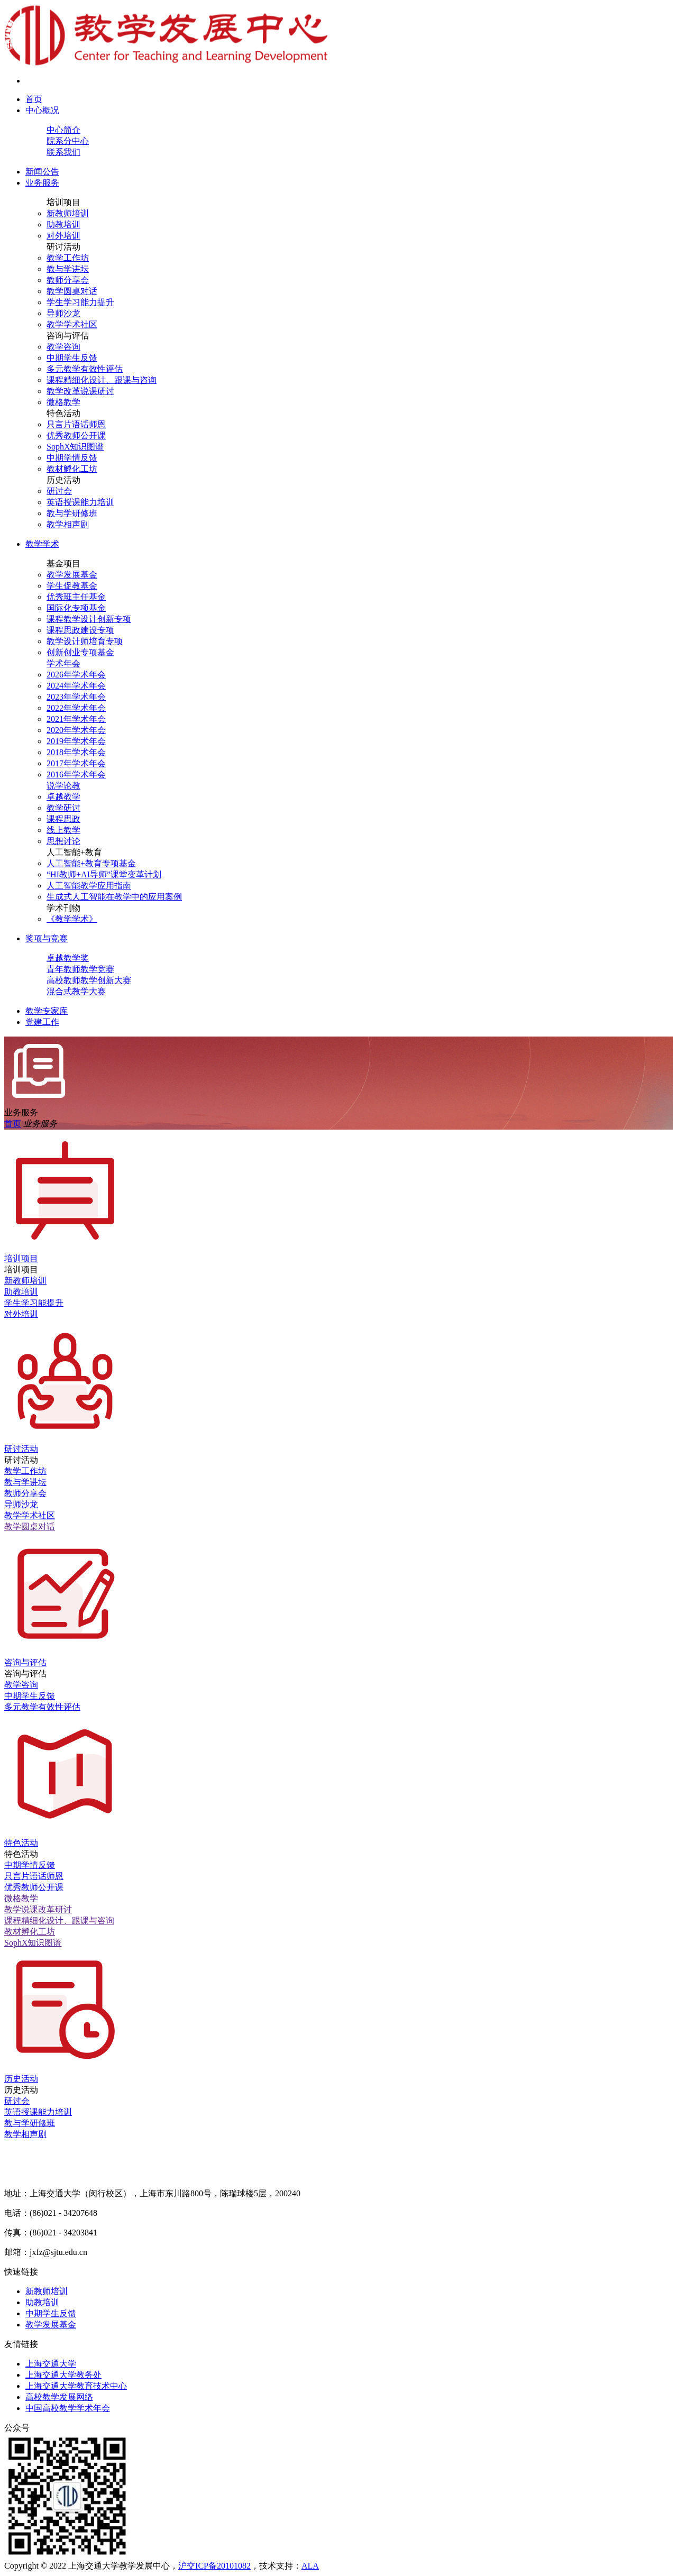 The image size is (677, 2576). What do you see at coordinates (72, 291) in the screenshot?
I see `教学圆桌对话` at bounding box center [72, 291].